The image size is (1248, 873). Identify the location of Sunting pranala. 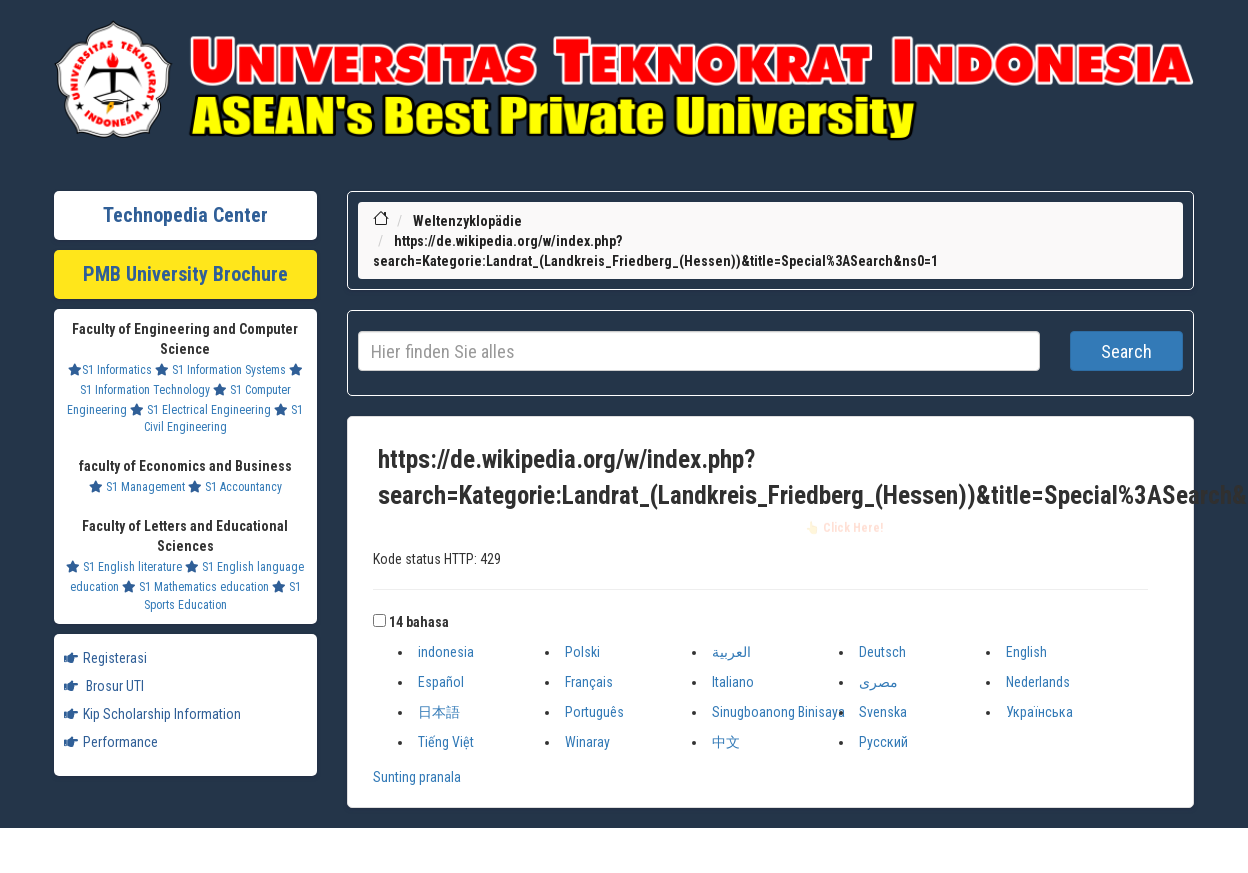
(417, 777).